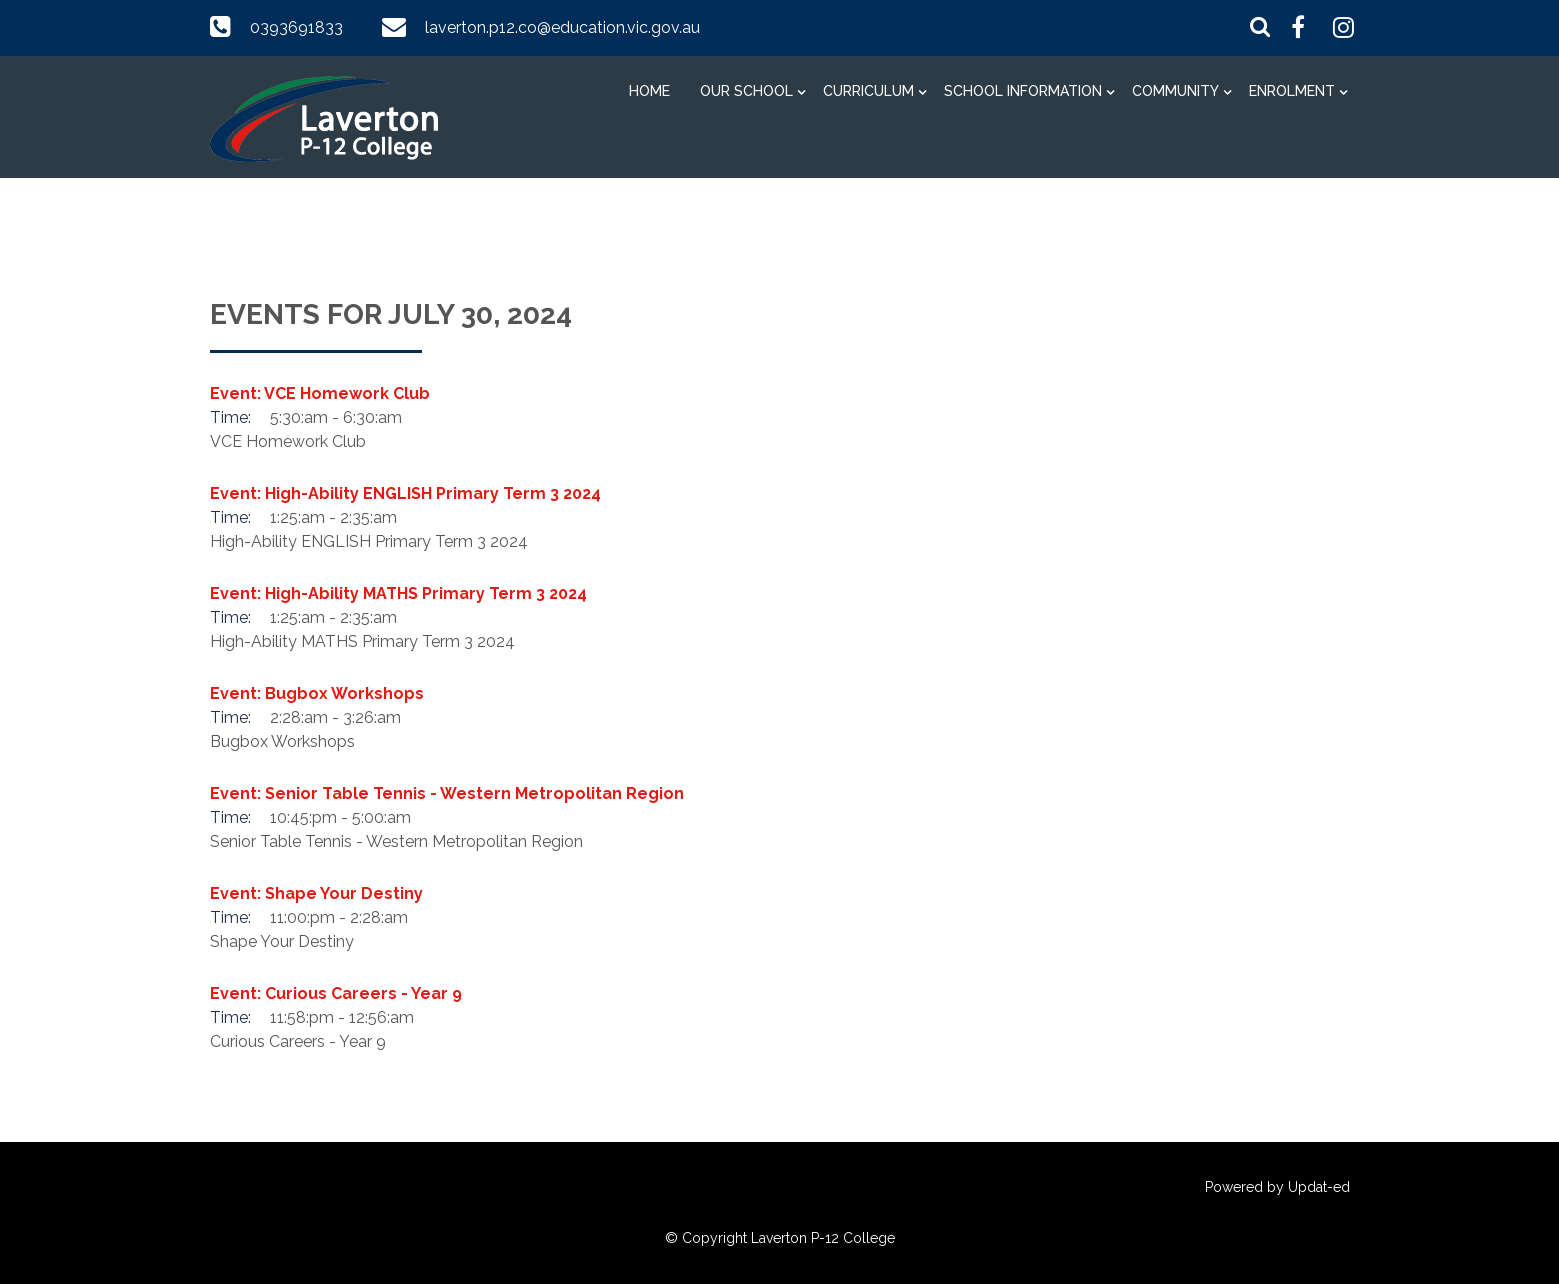  Describe the element at coordinates (296, 27) in the screenshot. I see `0393691833` at that location.